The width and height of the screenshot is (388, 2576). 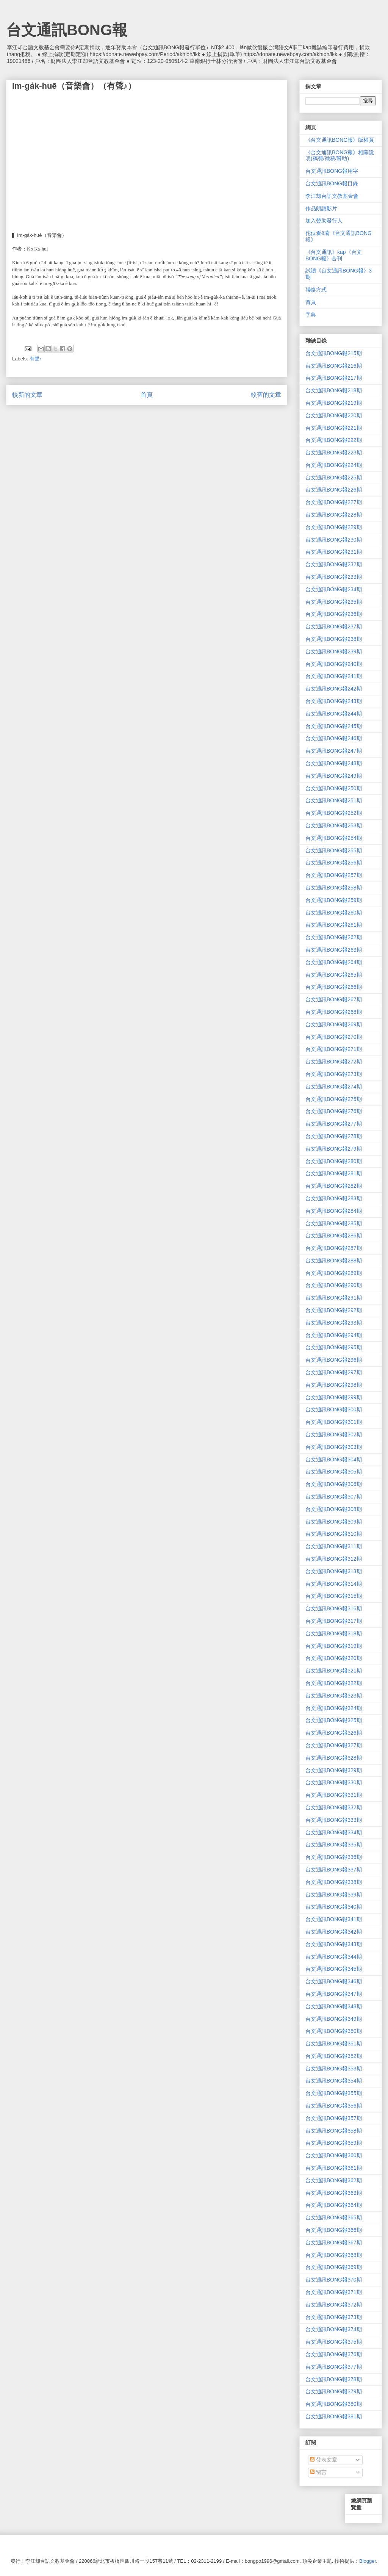 What do you see at coordinates (333, 2280) in the screenshot?
I see `台文通訊BONG報370期` at bounding box center [333, 2280].